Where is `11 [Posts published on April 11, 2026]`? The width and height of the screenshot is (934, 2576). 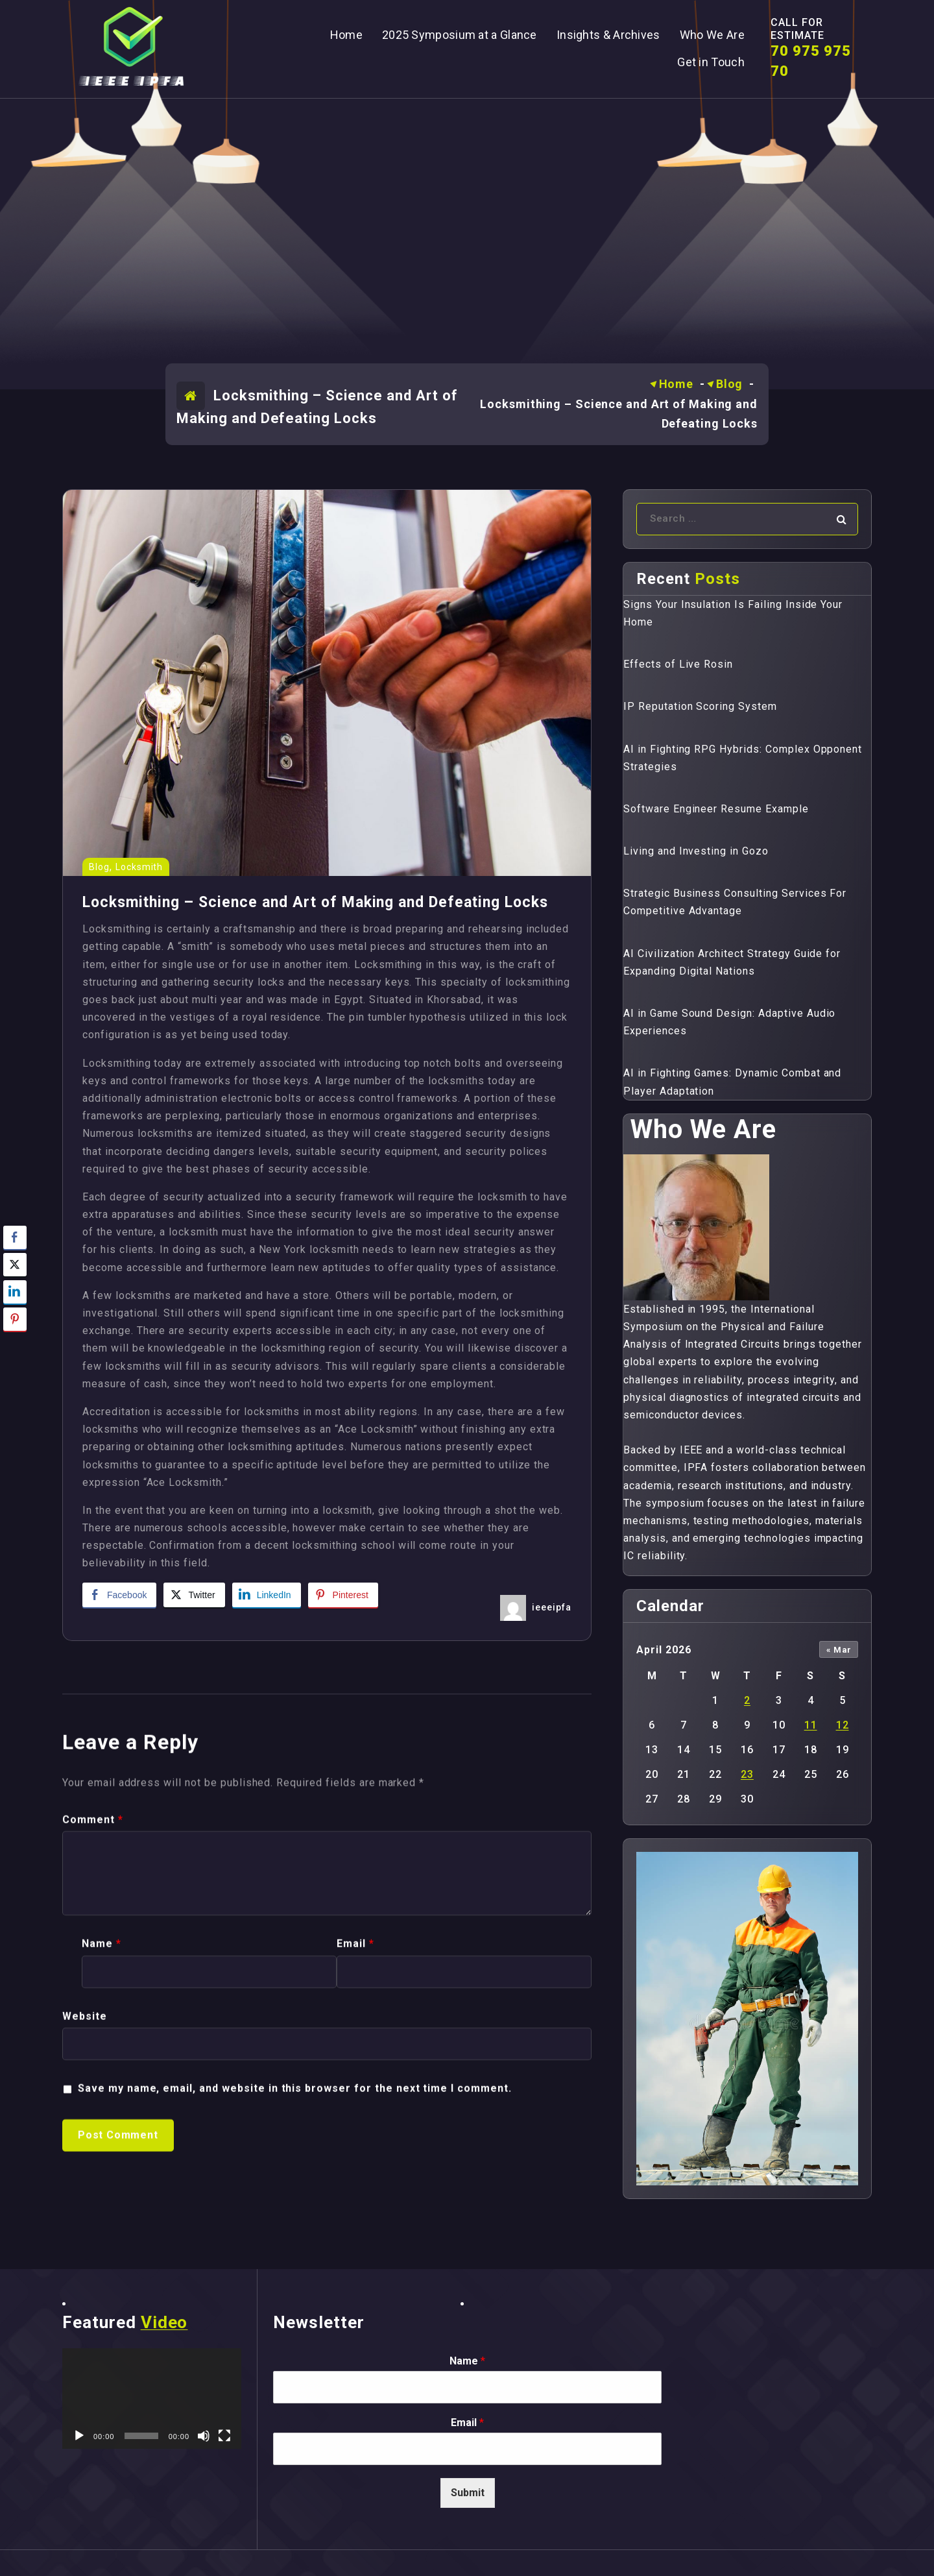
11 [Posts published on April 11, 2026] is located at coordinates (810, 1725).